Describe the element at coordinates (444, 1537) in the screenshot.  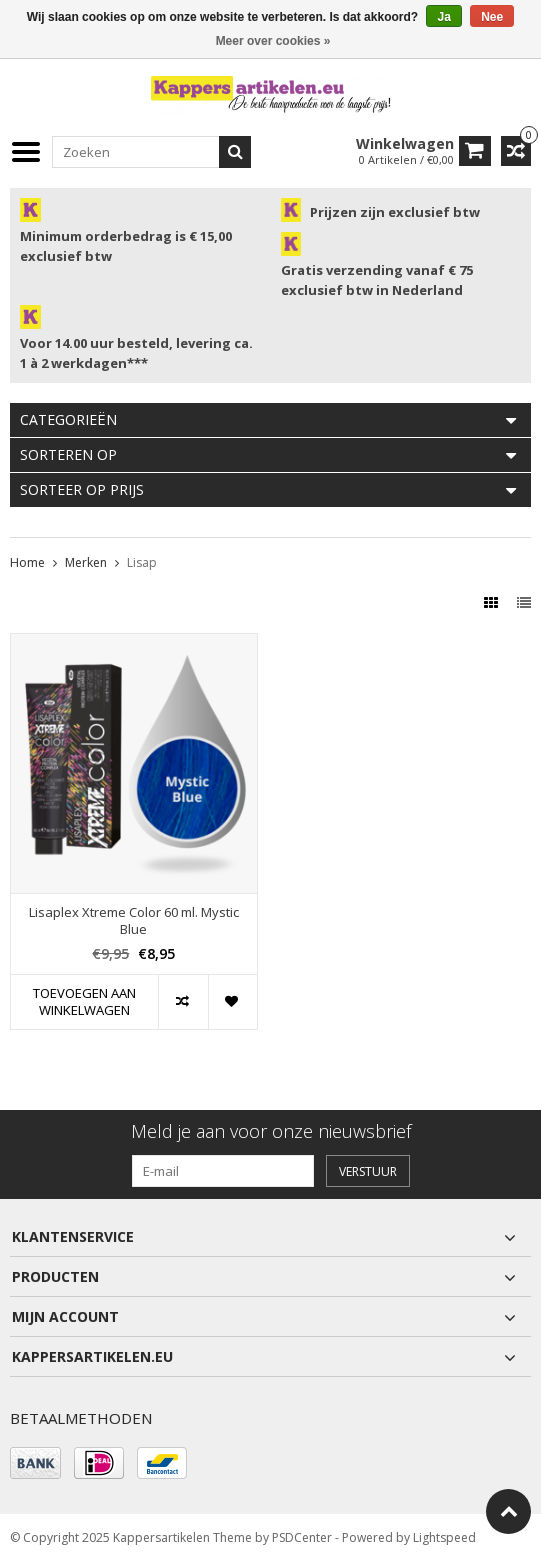
I see `Lightspeed` at that location.